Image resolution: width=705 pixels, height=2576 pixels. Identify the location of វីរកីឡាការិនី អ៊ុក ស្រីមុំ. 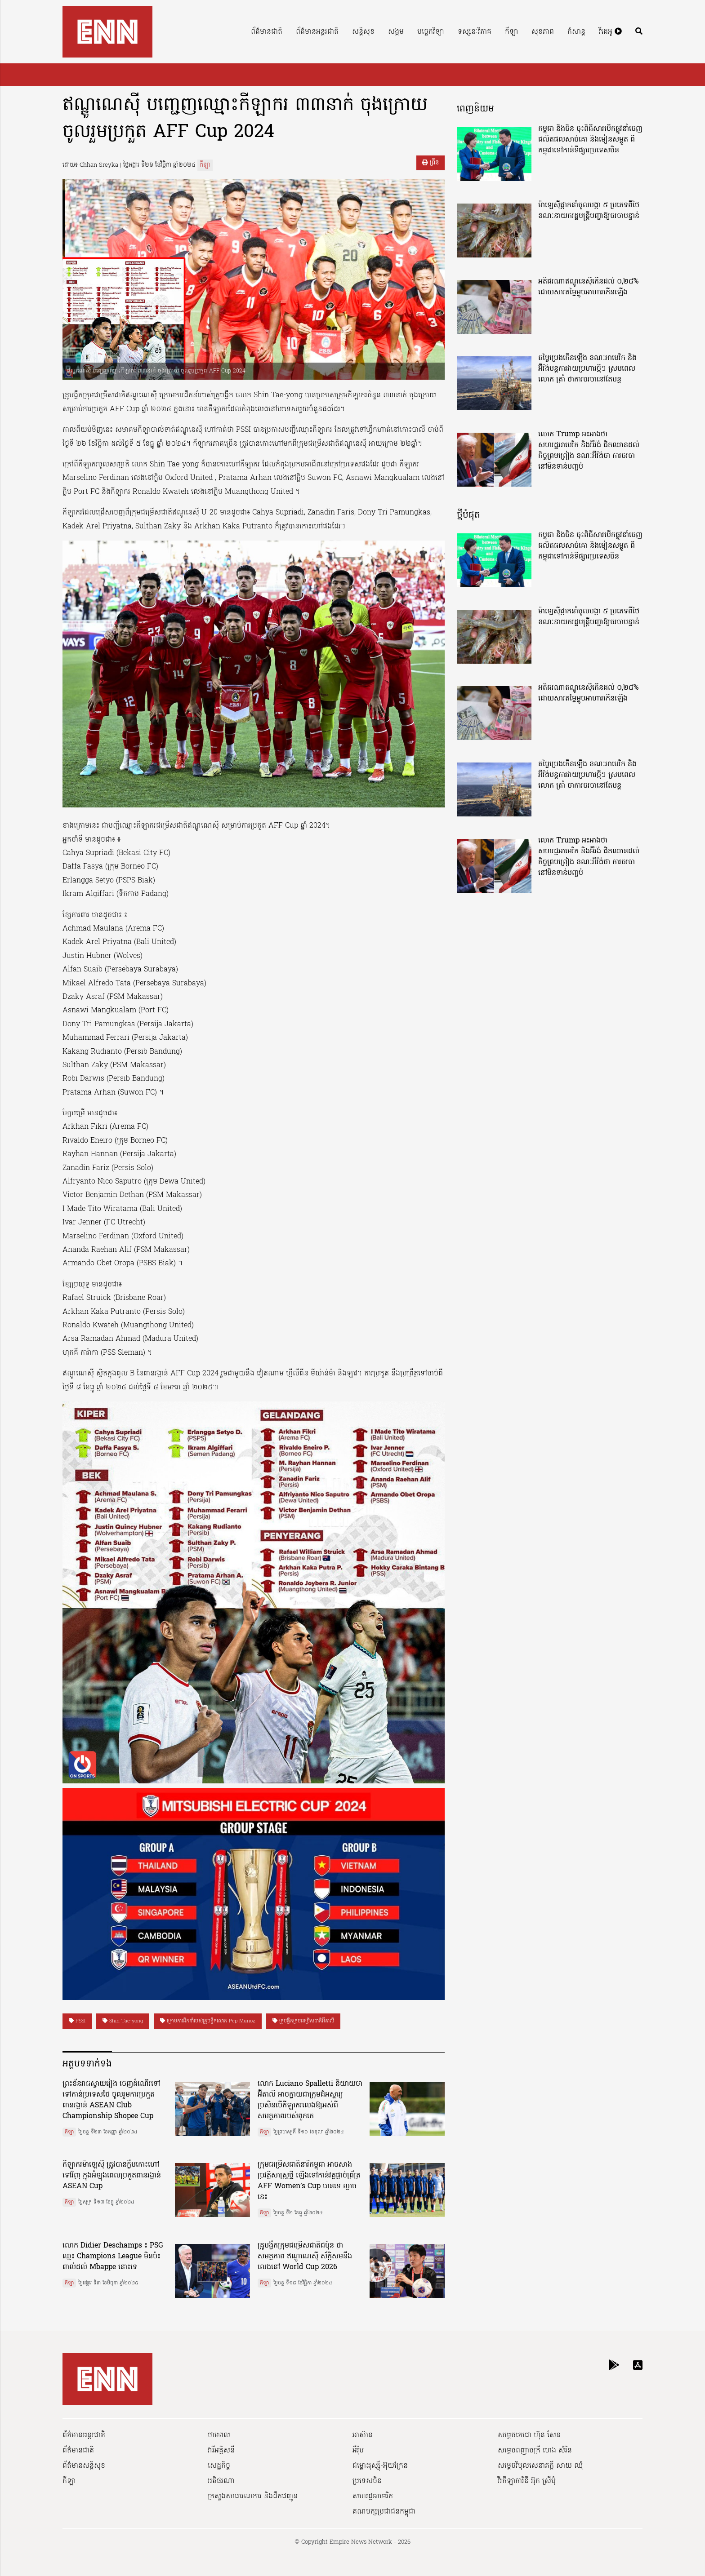
(527, 2481).